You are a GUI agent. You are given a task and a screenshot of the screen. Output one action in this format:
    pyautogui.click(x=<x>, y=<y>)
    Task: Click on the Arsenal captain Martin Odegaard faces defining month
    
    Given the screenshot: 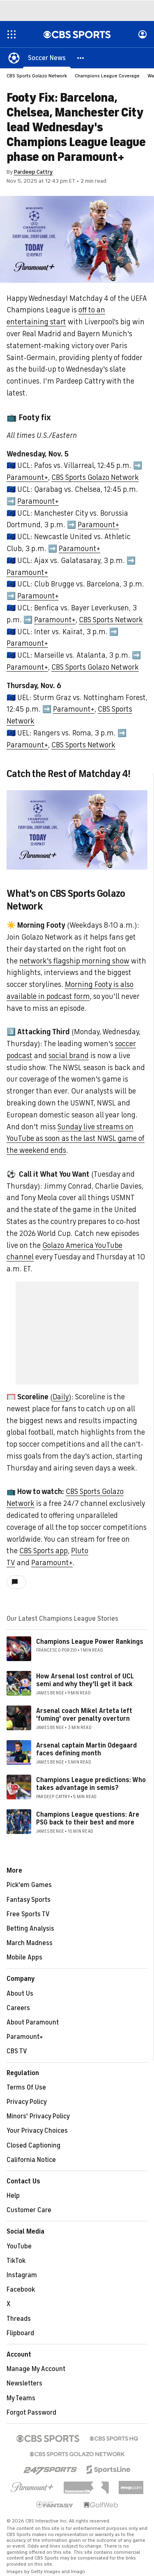 What is the action you would take?
    pyautogui.click(x=86, y=1749)
    